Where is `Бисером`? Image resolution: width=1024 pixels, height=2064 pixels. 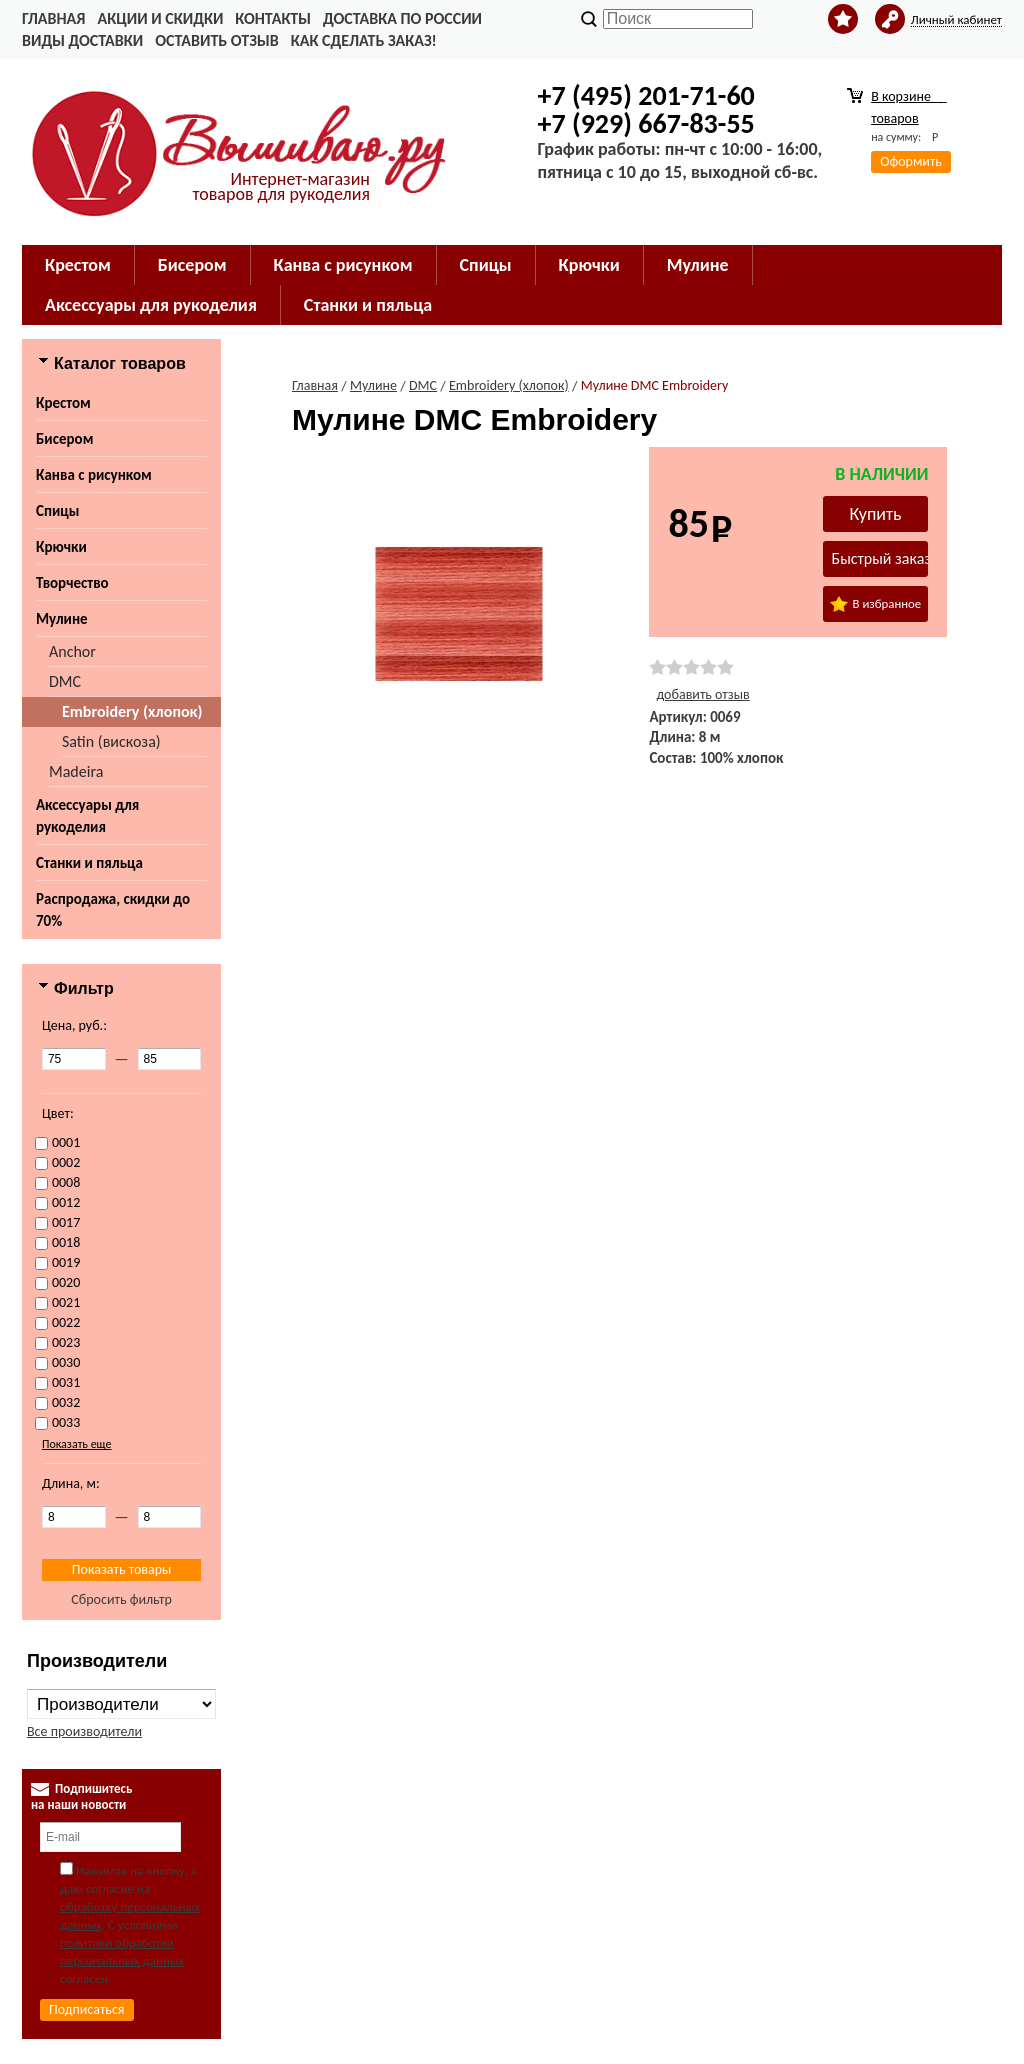
Бисером is located at coordinates (64, 439).